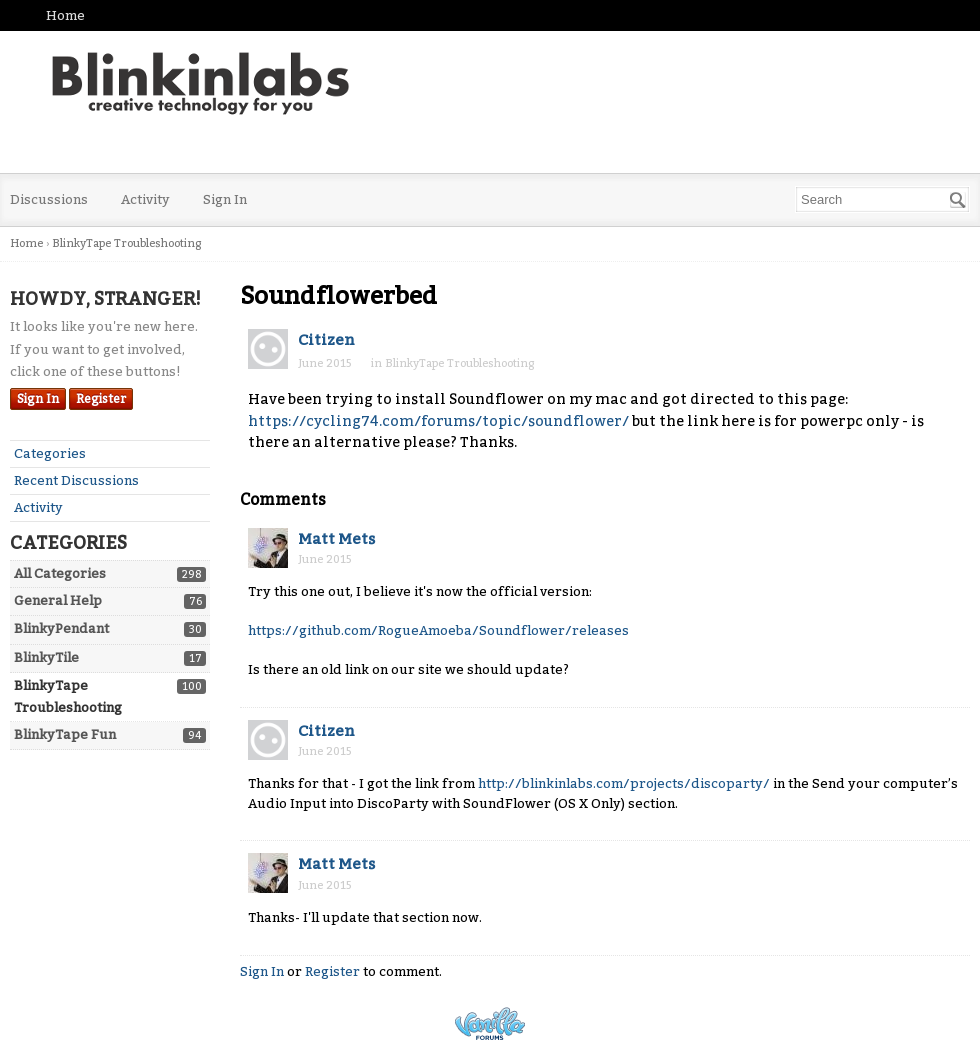 This screenshot has height=1046, width=980. Describe the element at coordinates (50, 453) in the screenshot. I see `Categories` at that location.